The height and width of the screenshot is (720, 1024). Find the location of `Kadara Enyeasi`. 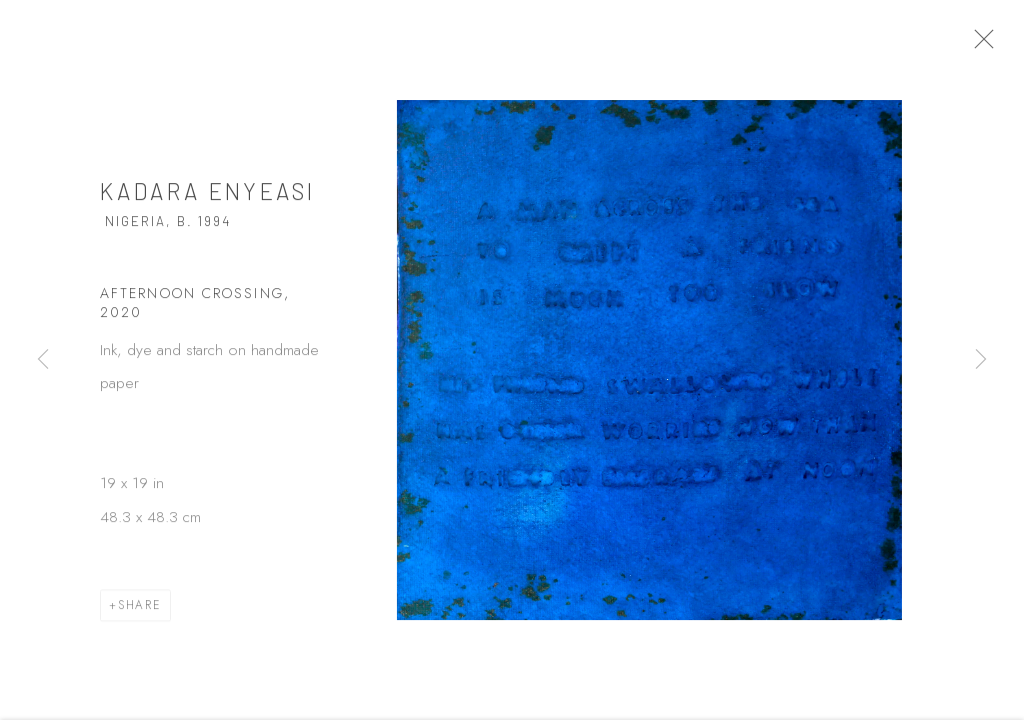

Kadara Enyeasi is located at coordinates (207, 201).